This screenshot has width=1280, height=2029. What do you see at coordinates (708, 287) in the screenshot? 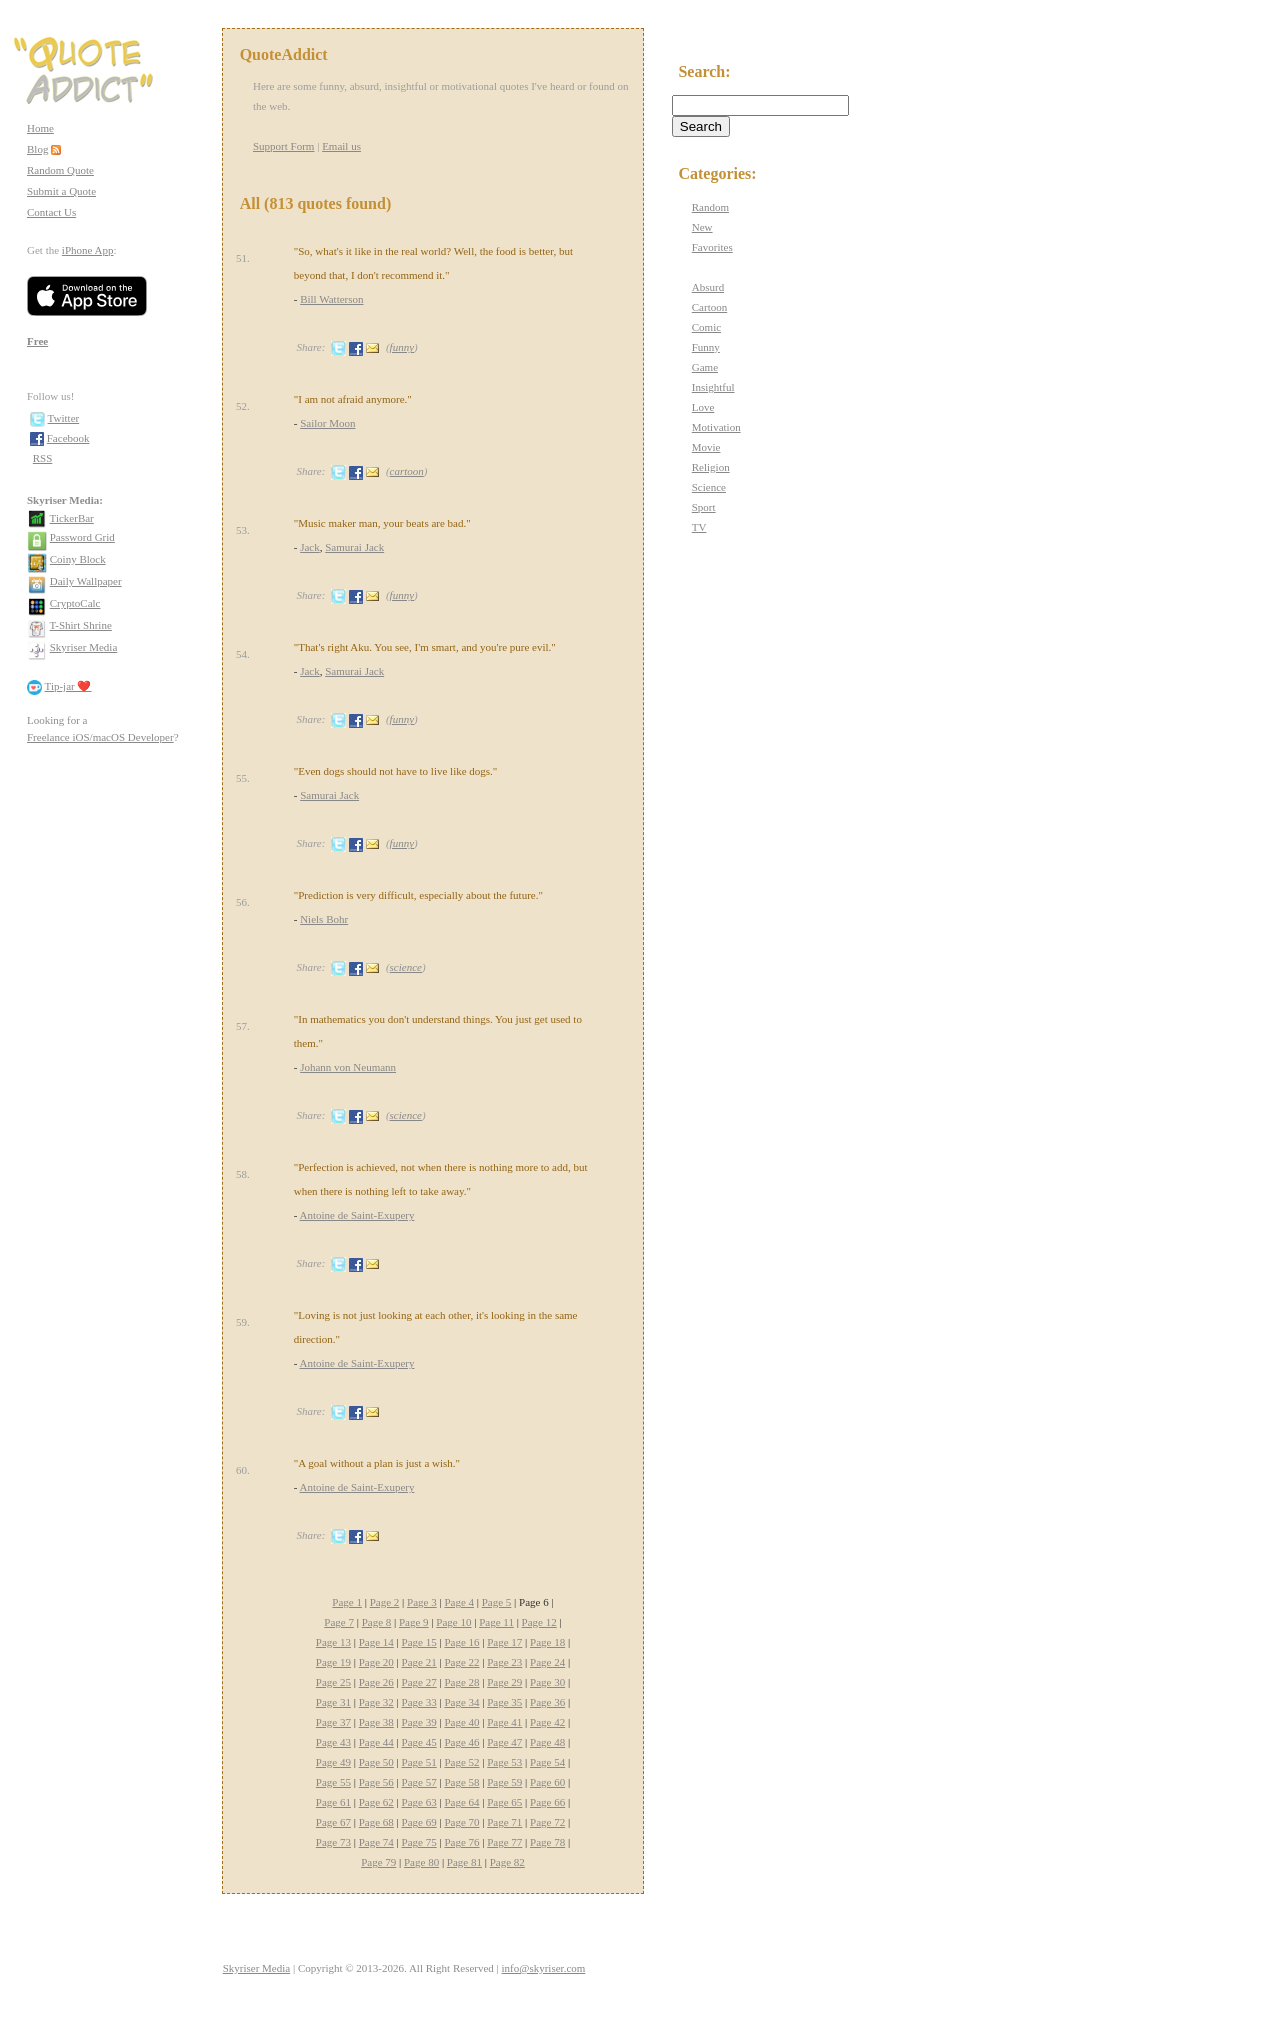
I see `Absurd` at bounding box center [708, 287].